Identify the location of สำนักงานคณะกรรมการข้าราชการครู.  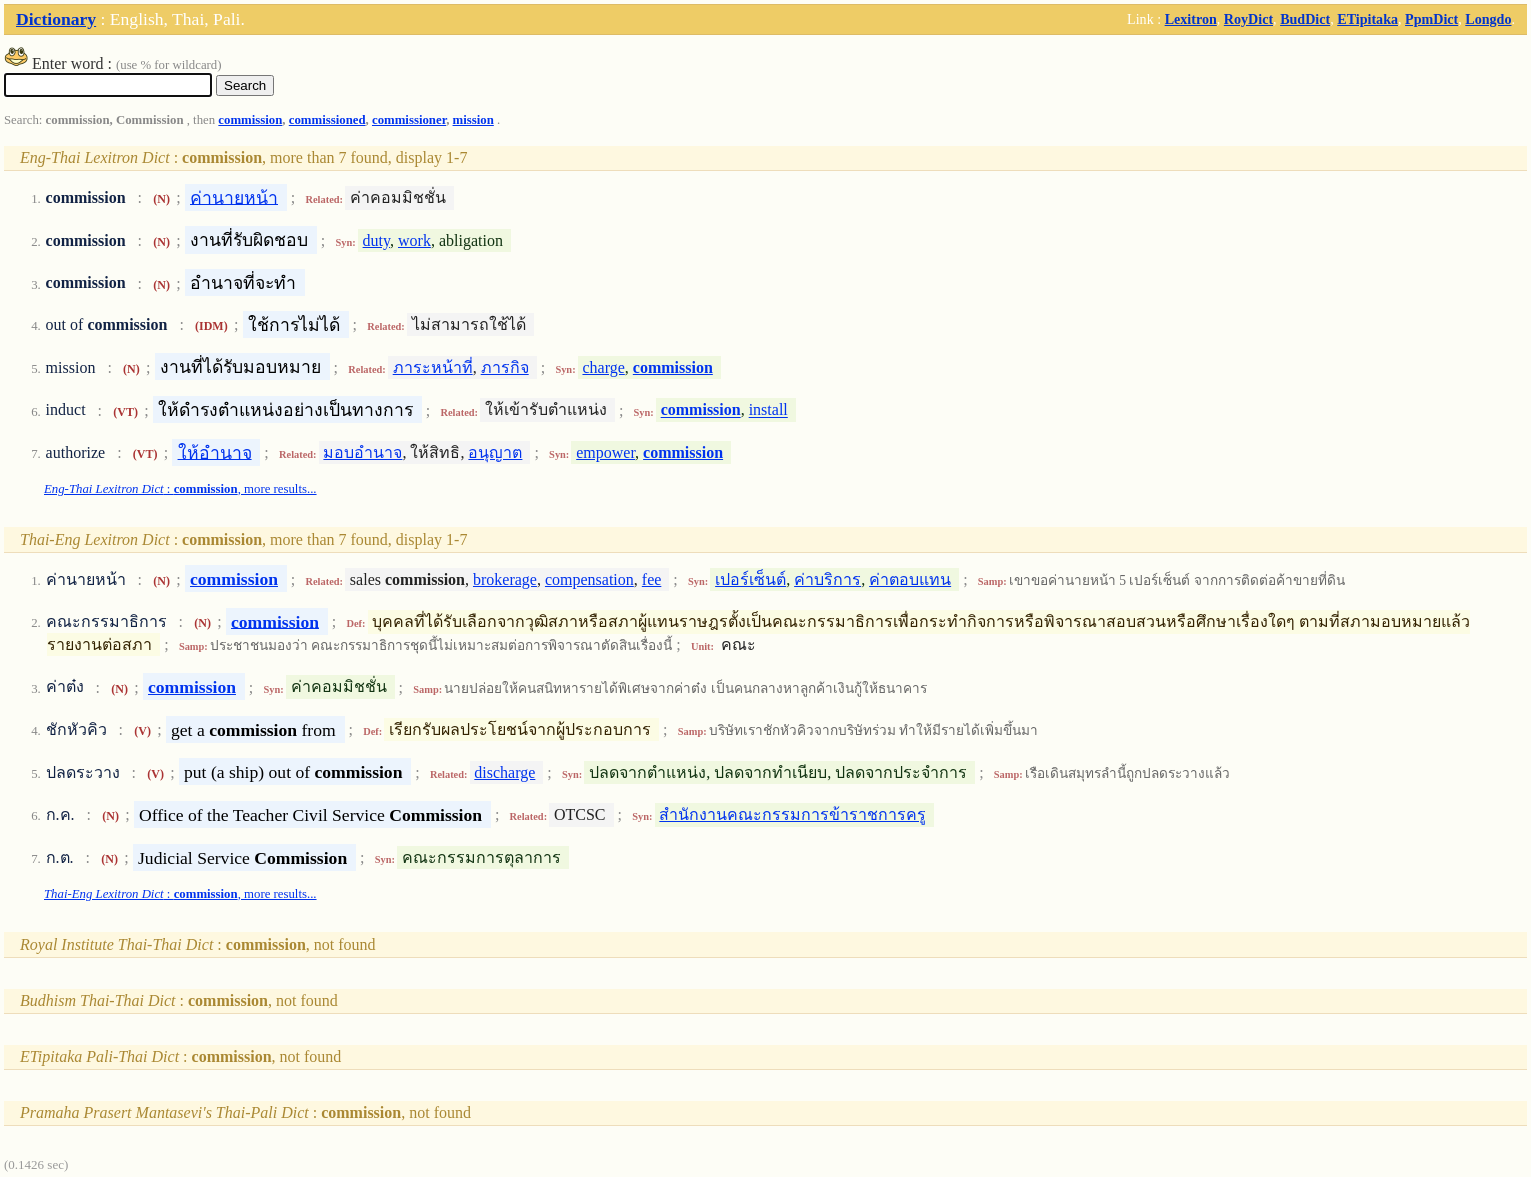
(792, 814).